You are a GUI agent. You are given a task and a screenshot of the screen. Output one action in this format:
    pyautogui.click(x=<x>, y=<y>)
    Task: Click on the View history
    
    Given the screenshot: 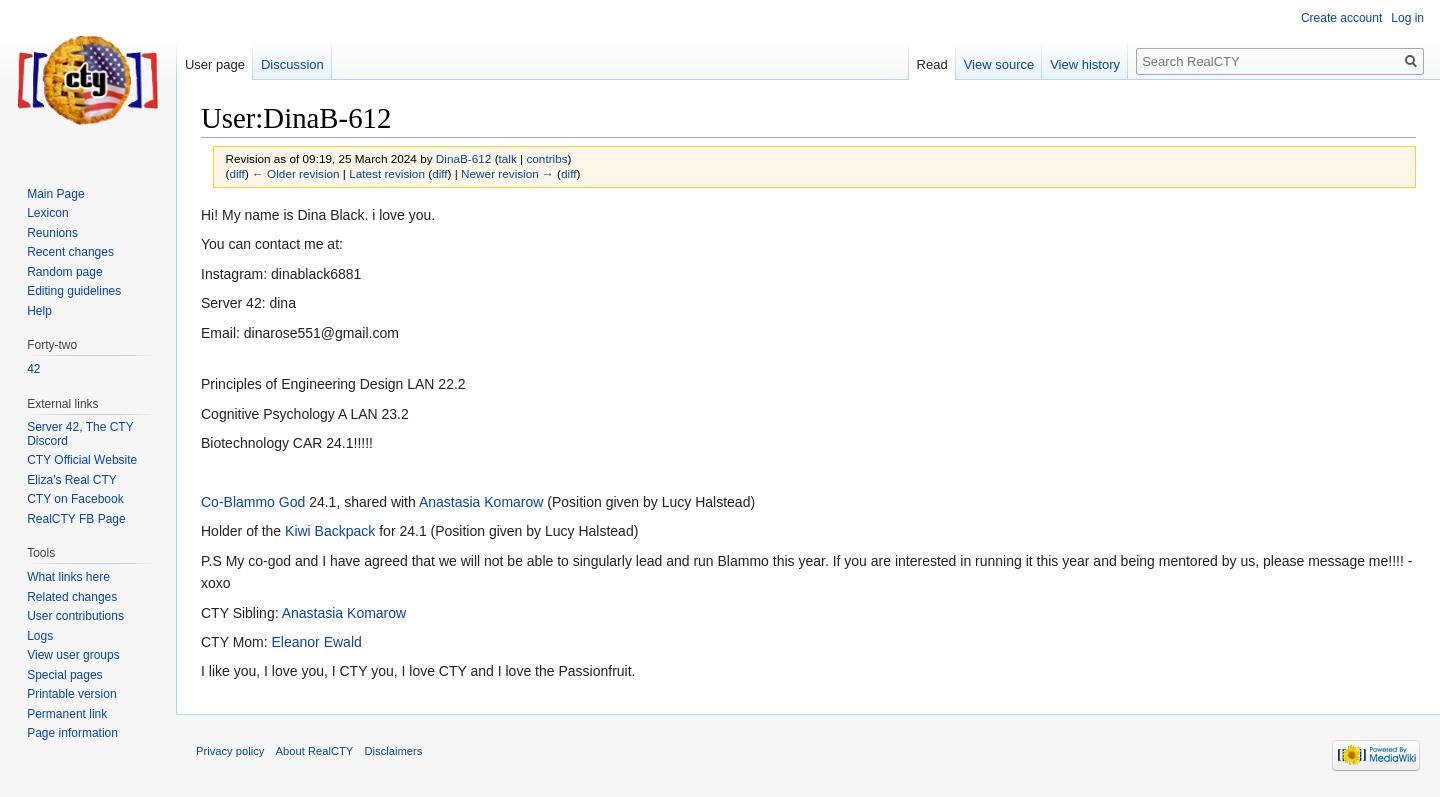 What is the action you would take?
    pyautogui.click(x=1085, y=64)
    